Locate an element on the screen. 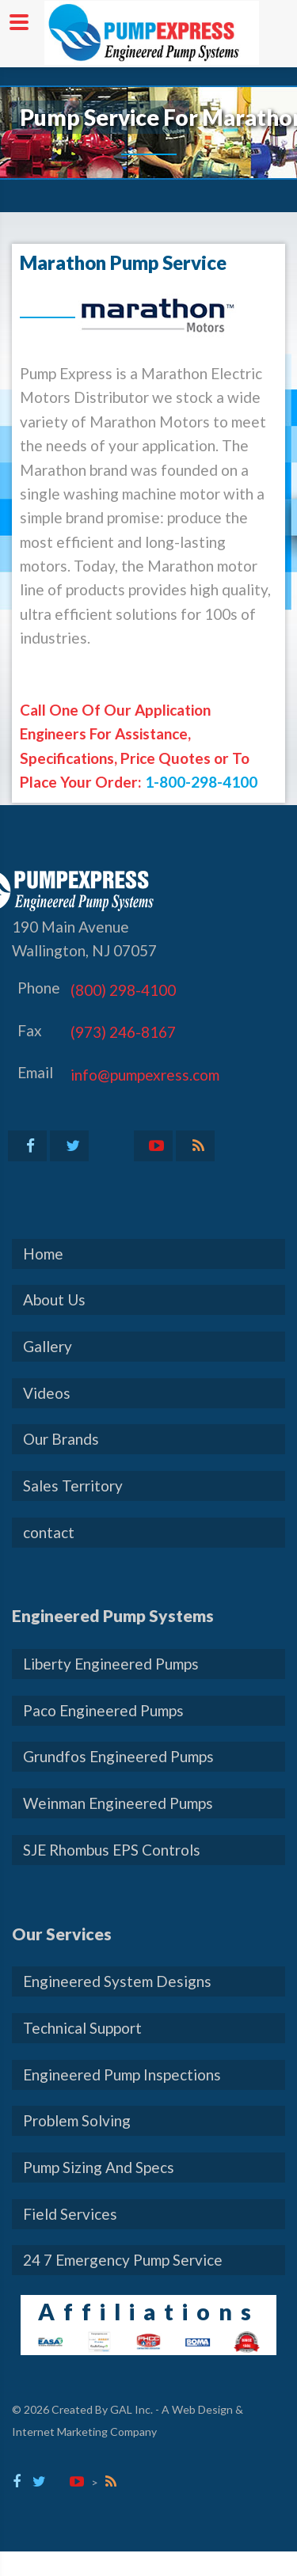  24 7 Emergency Pump Service is located at coordinates (123, 2260).